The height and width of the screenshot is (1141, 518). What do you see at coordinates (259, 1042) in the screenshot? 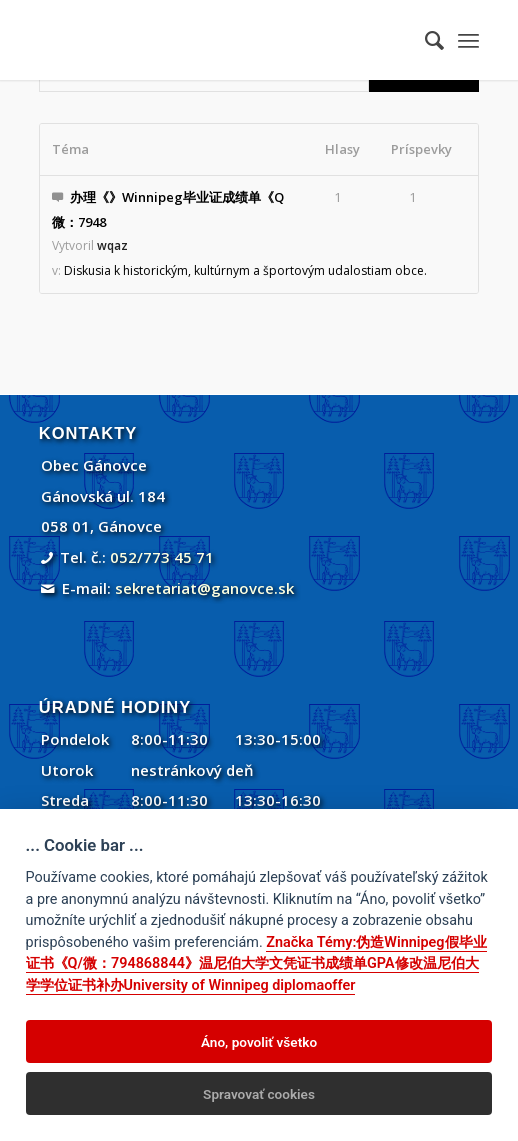
I see `Áno, povoliť všetko` at bounding box center [259, 1042].